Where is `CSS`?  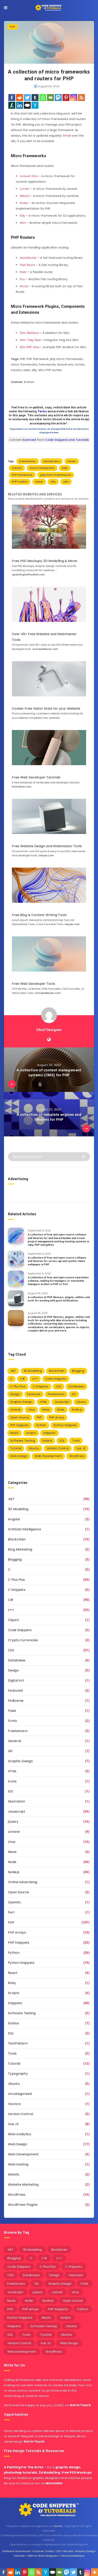
CSS is located at coordinates (11, 1650).